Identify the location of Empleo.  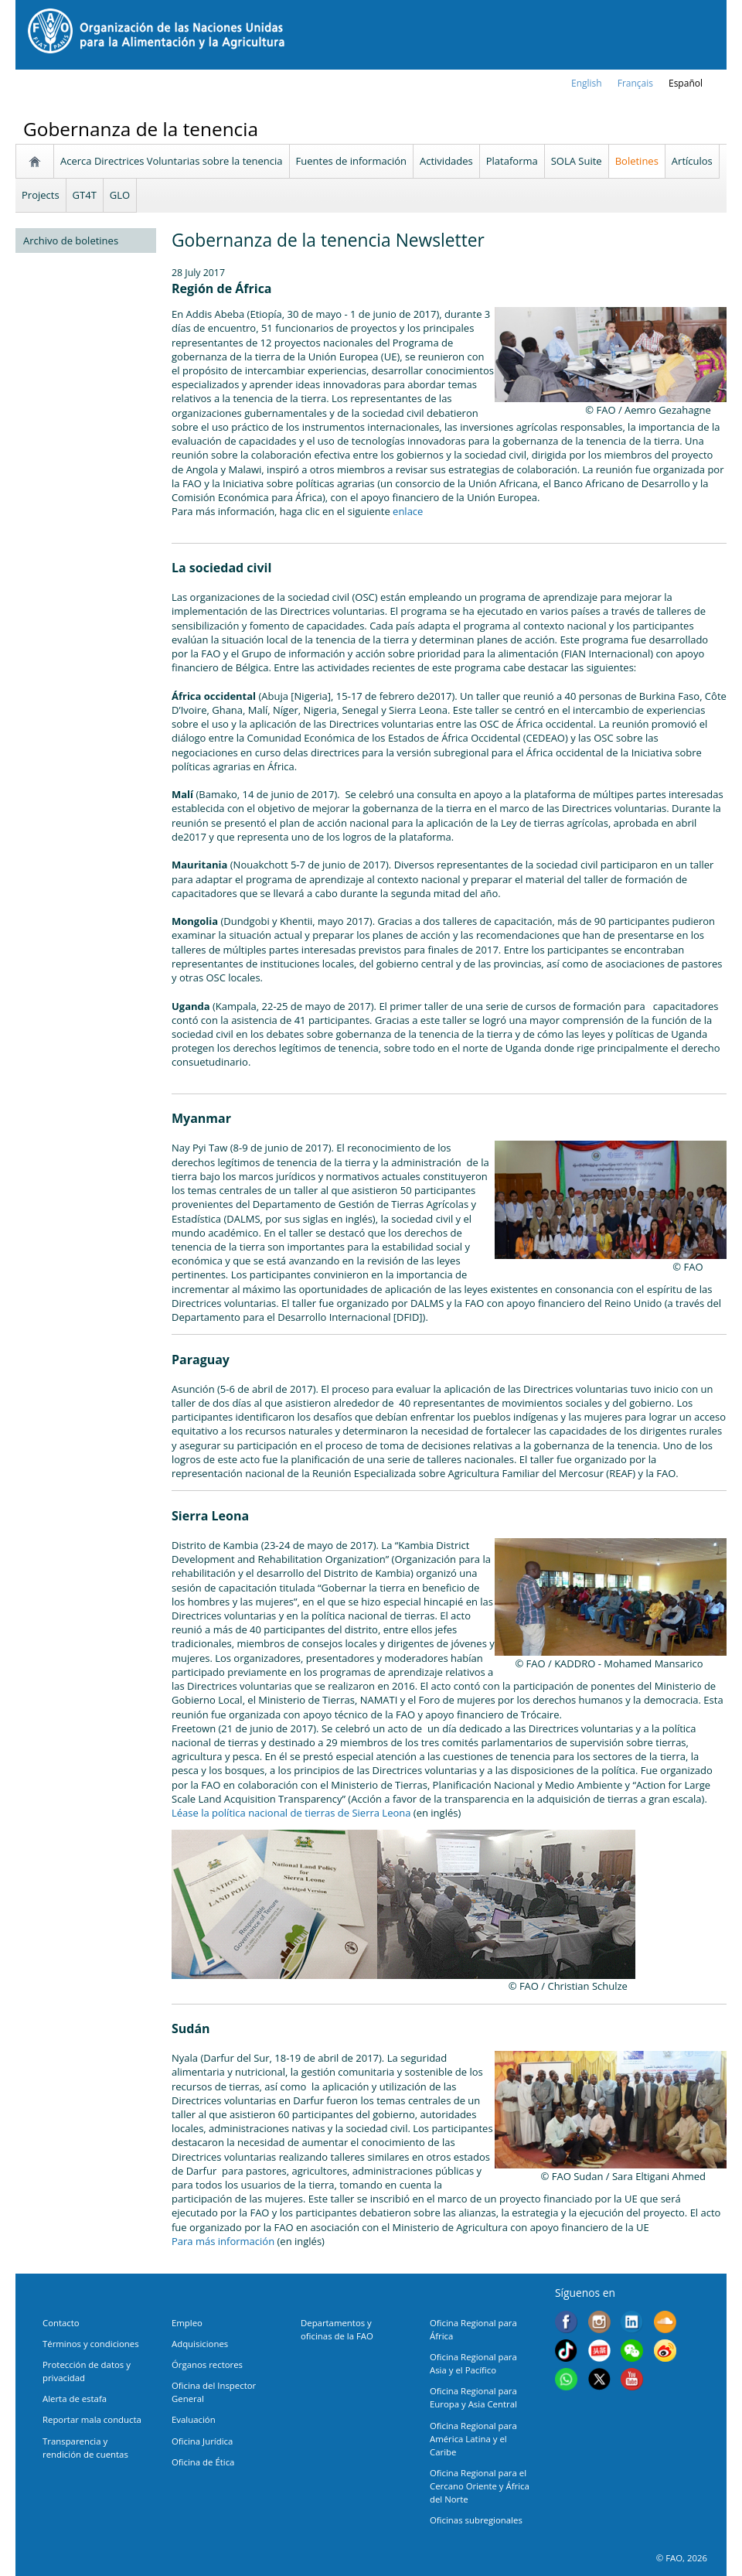
(187, 2323).